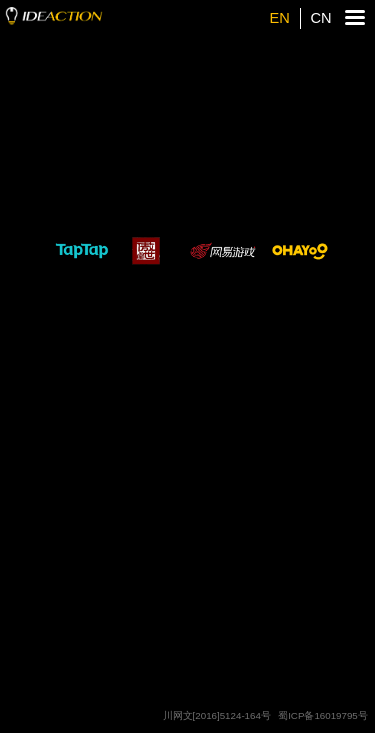 Image resolution: width=375 pixels, height=733 pixels. What do you see at coordinates (320, 18) in the screenshot?
I see `CN` at bounding box center [320, 18].